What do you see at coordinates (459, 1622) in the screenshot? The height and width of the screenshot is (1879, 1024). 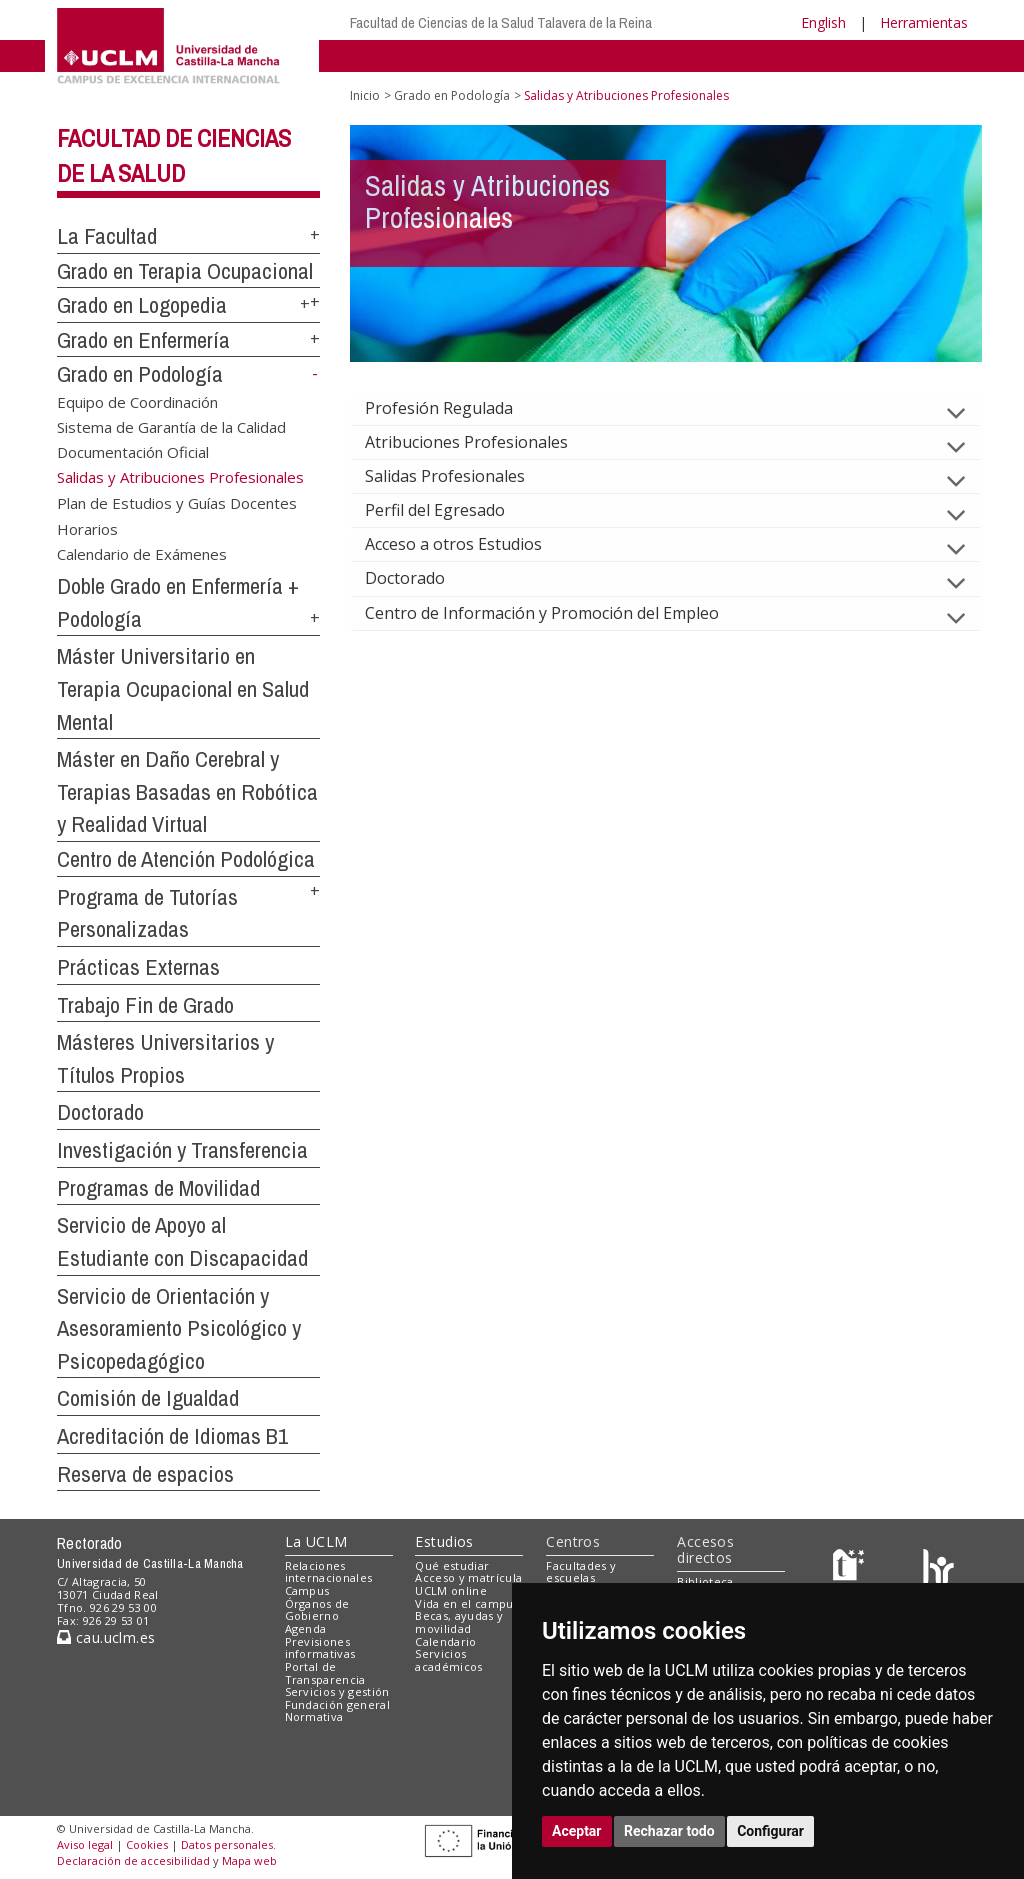 I see `Becas, ayudas y movilidad` at bounding box center [459, 1622].